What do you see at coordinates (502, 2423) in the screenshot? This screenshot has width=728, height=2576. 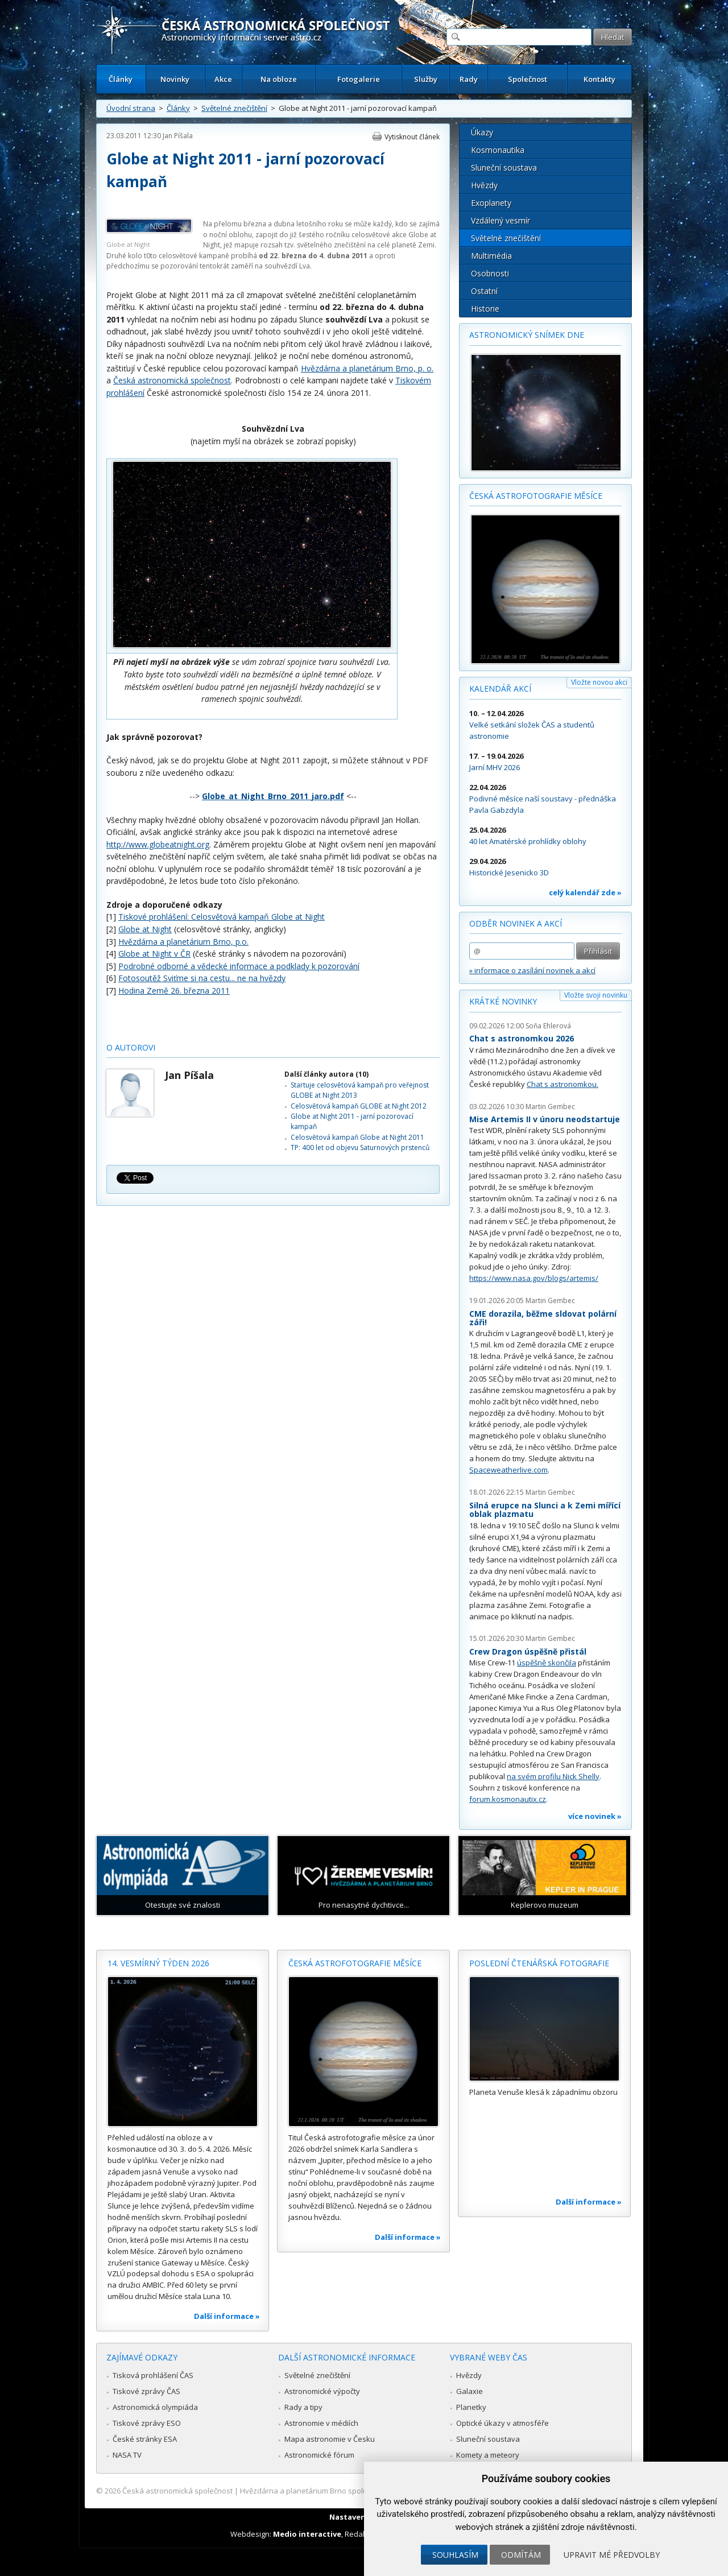 I see `Optické úkazy v atmosféře` at bounding box center [502, 2423].